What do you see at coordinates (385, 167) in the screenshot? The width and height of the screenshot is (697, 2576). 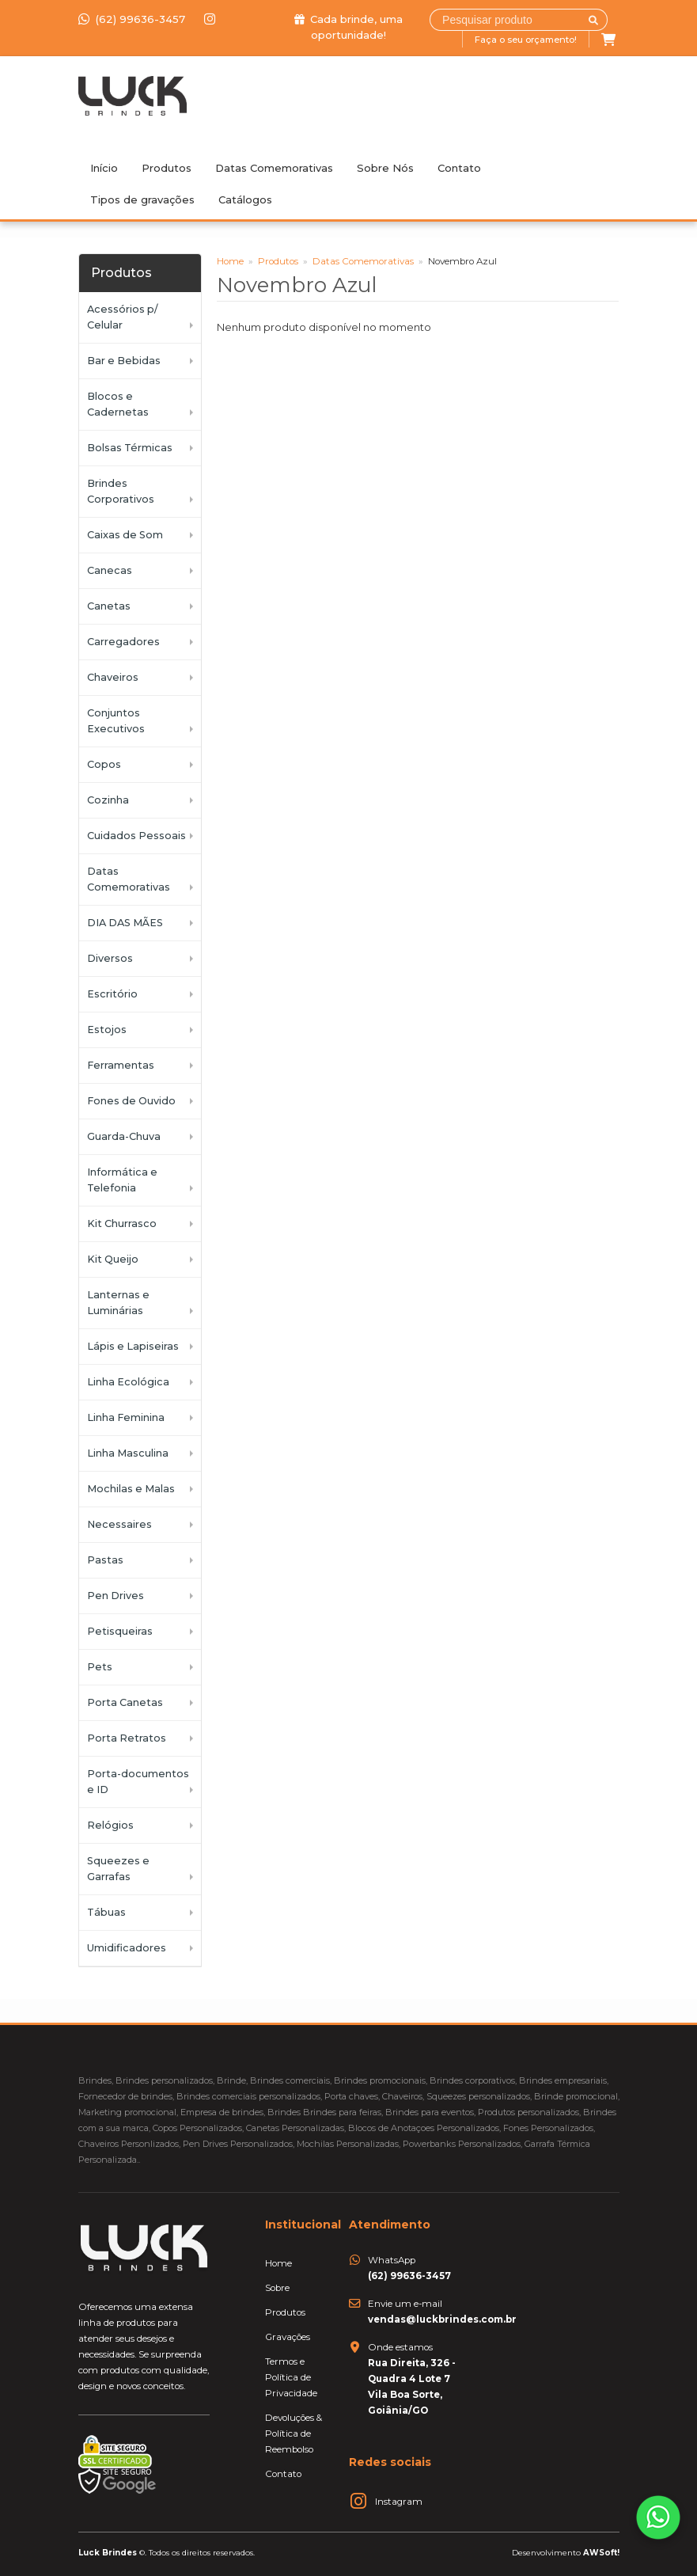 I see `Sobre Nós` at bounding box center [385, 167].